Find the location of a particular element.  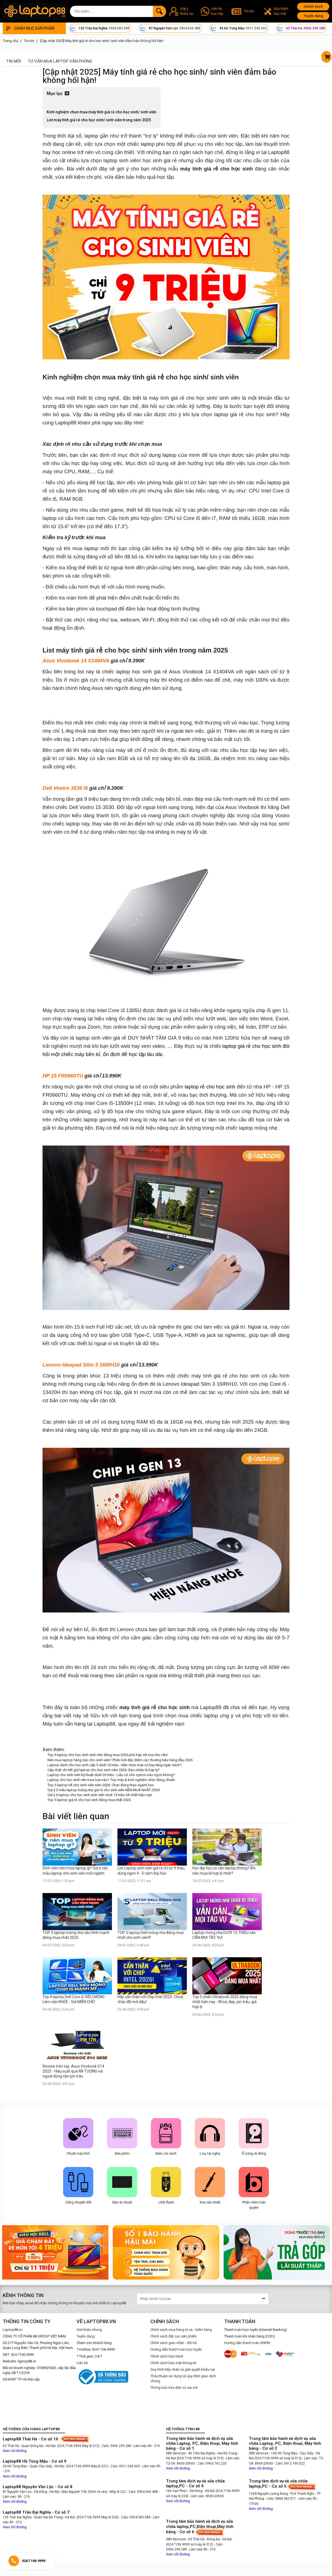

Top 5 chiếc Ultrabook 2025 đáng mua nhất hiện nay - Khoẻ, đẹp, pin trâu, giá hợp lý is located at coordinates (224, 2002).